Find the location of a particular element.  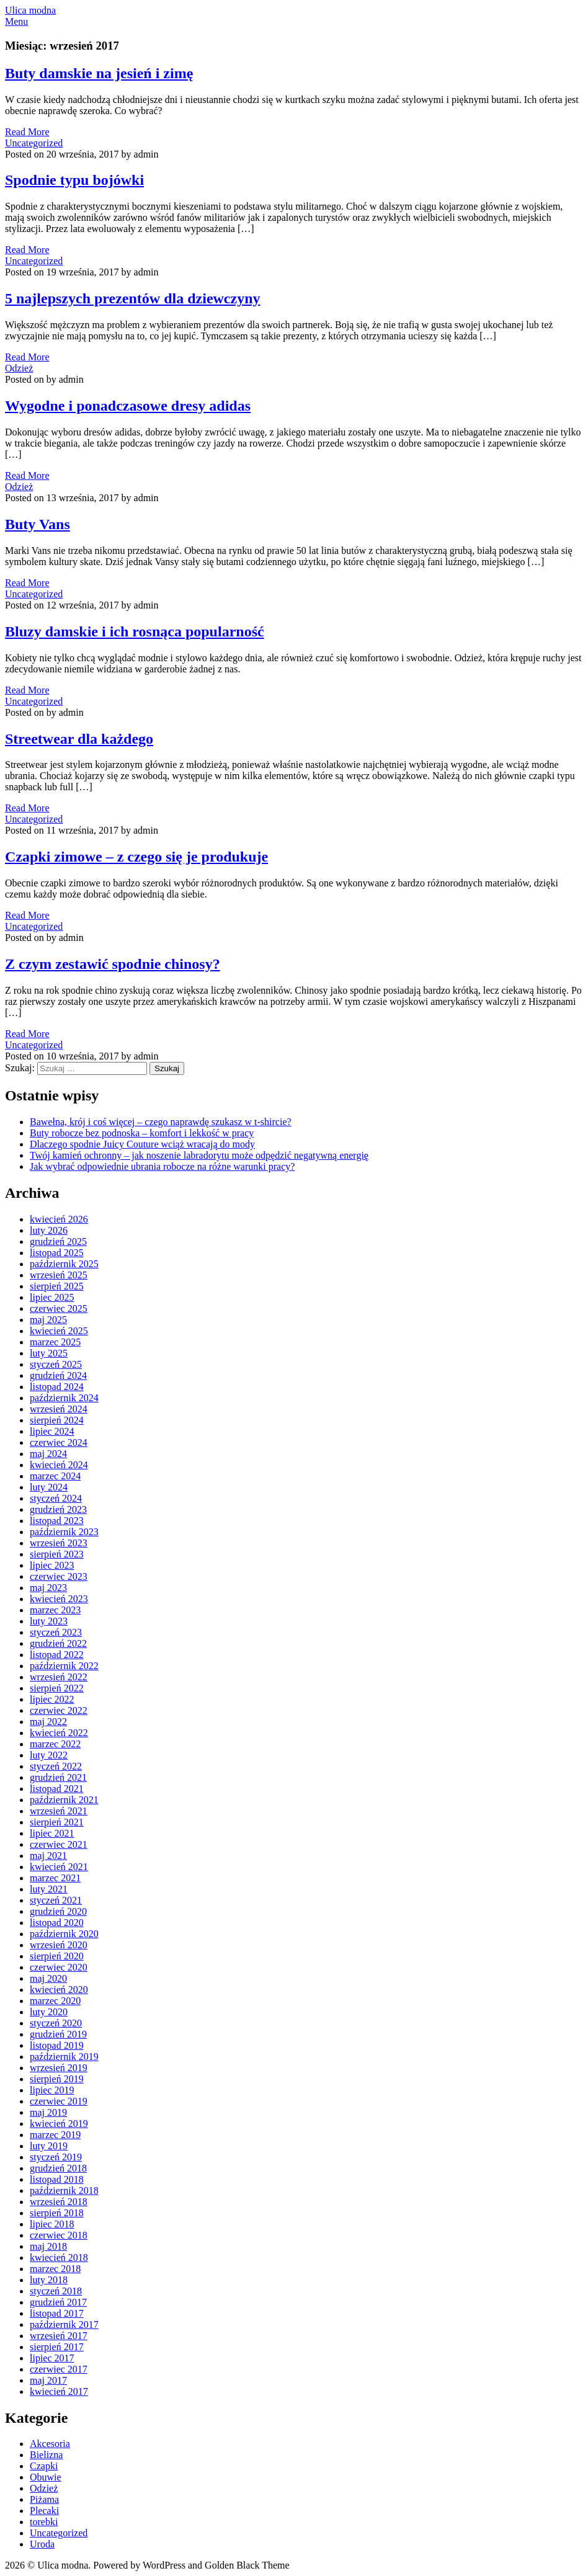

luty 2022 is located at coordinates (49, 1755).